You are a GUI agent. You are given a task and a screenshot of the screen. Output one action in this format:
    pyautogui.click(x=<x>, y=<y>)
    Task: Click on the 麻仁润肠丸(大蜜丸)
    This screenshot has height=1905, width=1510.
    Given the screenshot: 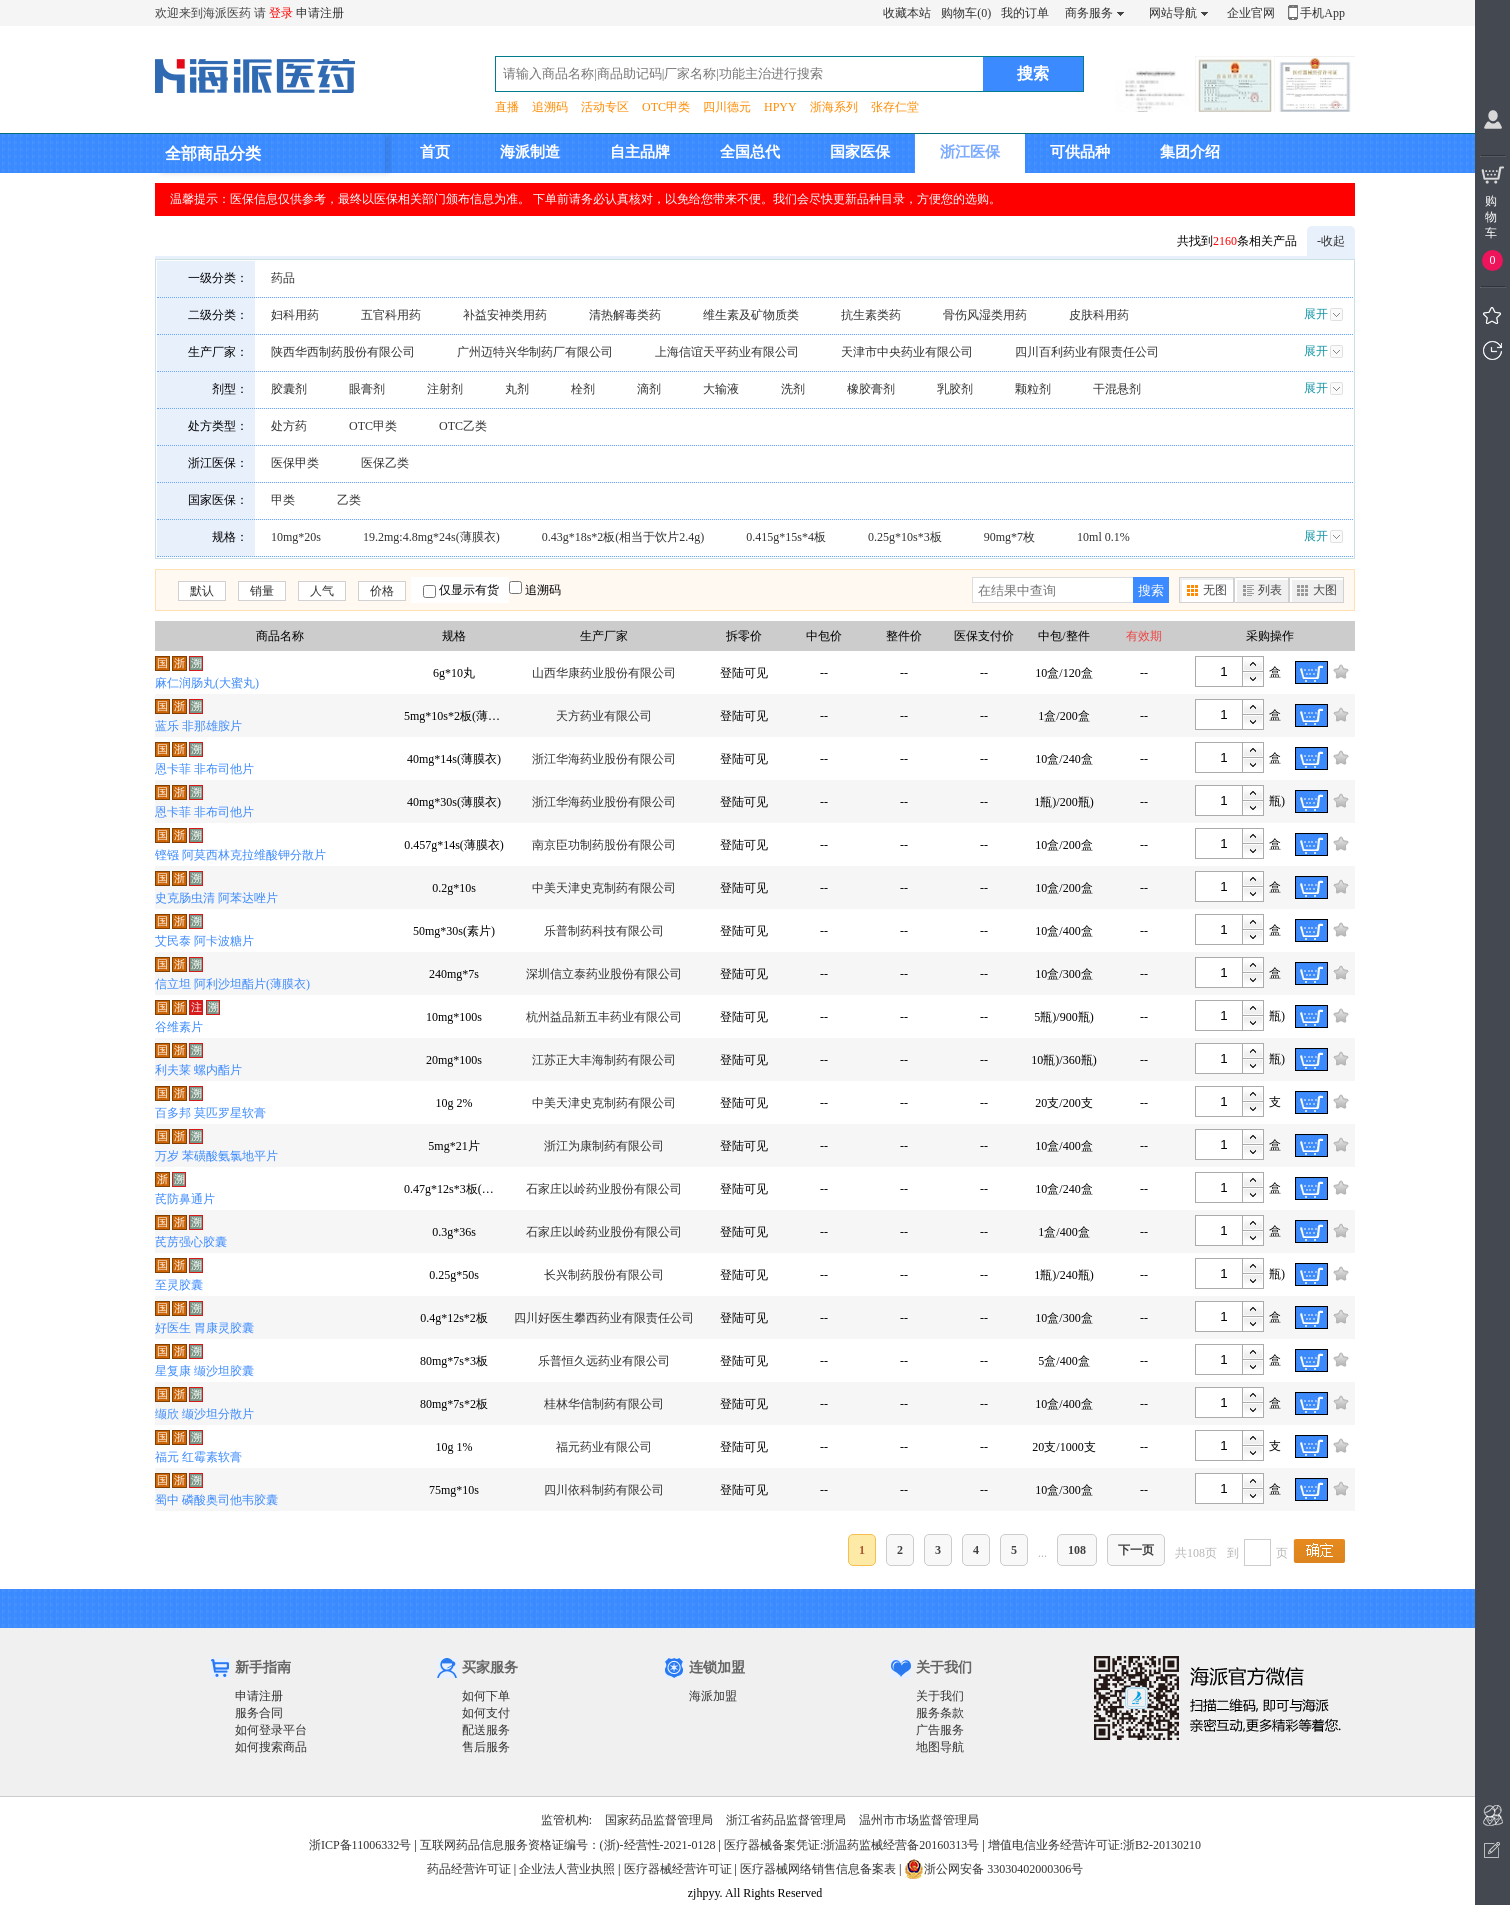 What is the action you would take?
    pyautogui.click(x=207, y=683)
    